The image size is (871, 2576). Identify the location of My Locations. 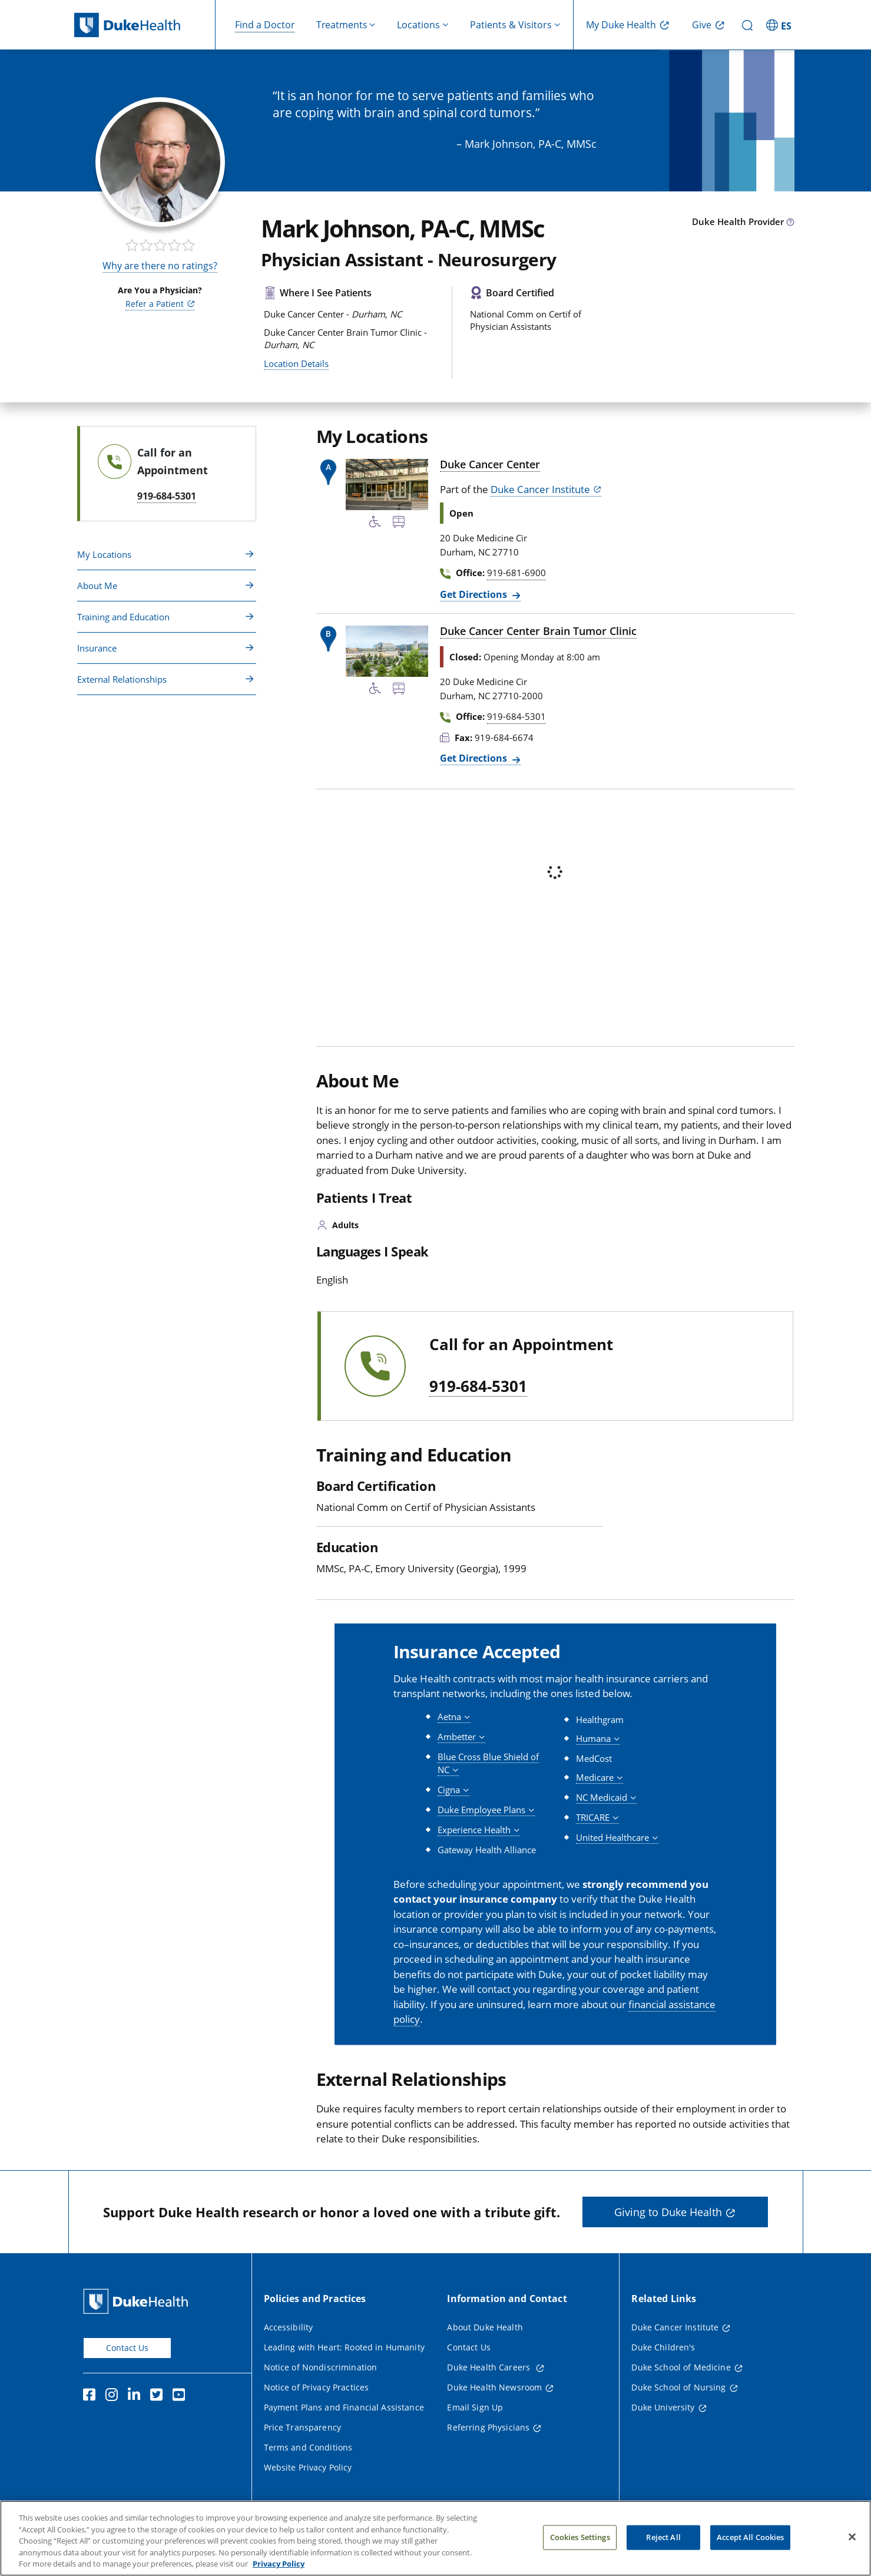
(104, 554).